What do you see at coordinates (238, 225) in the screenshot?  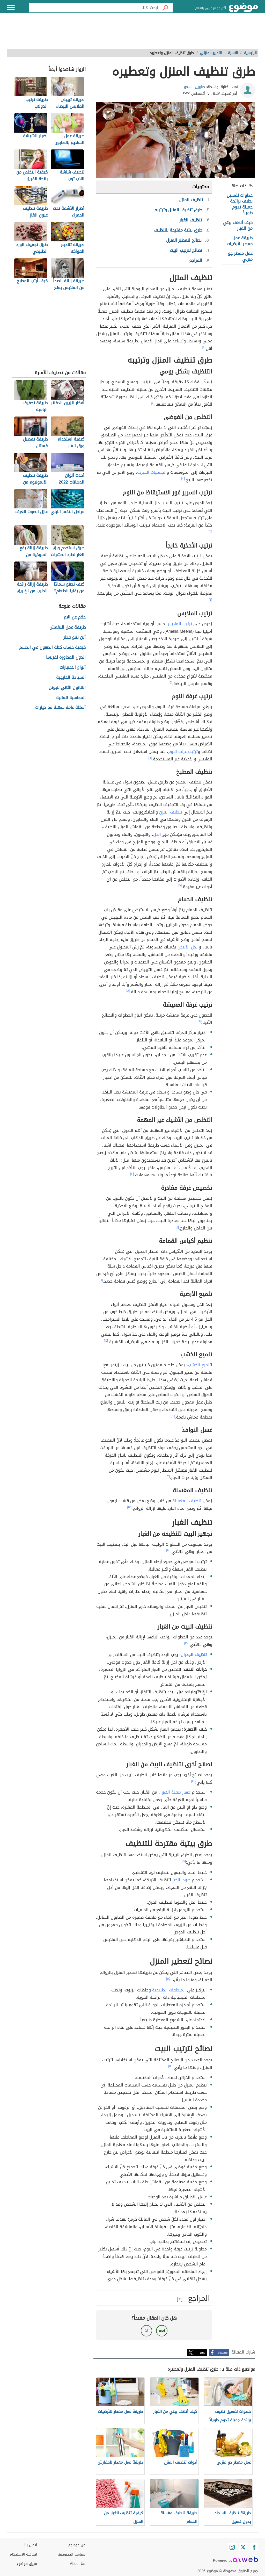 I see `كيف أنظف بيتي من الغبار` at bounding box center [238, 225].